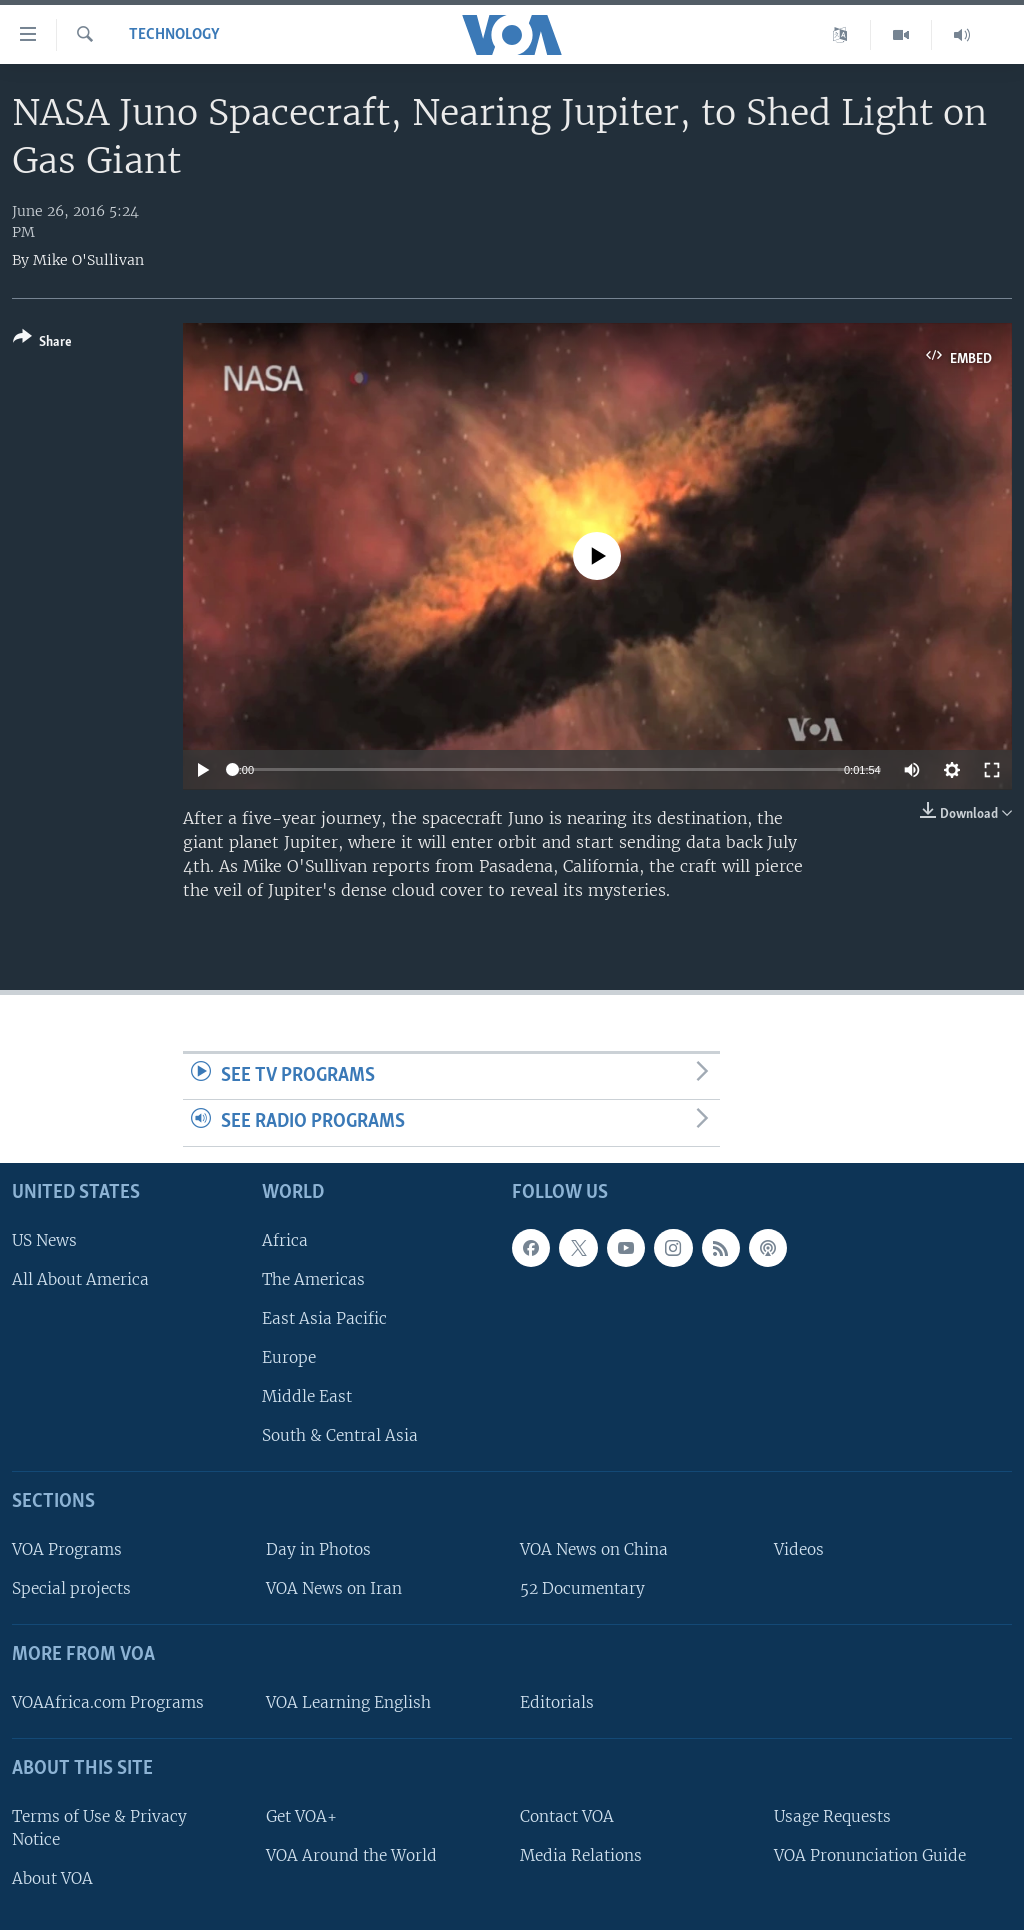 The width and height of the screenshot is (1024, 1930). What do you see at coordinates (44, 1240) in the screenshot?
I see `US News` at bounding box center [44, 1240].